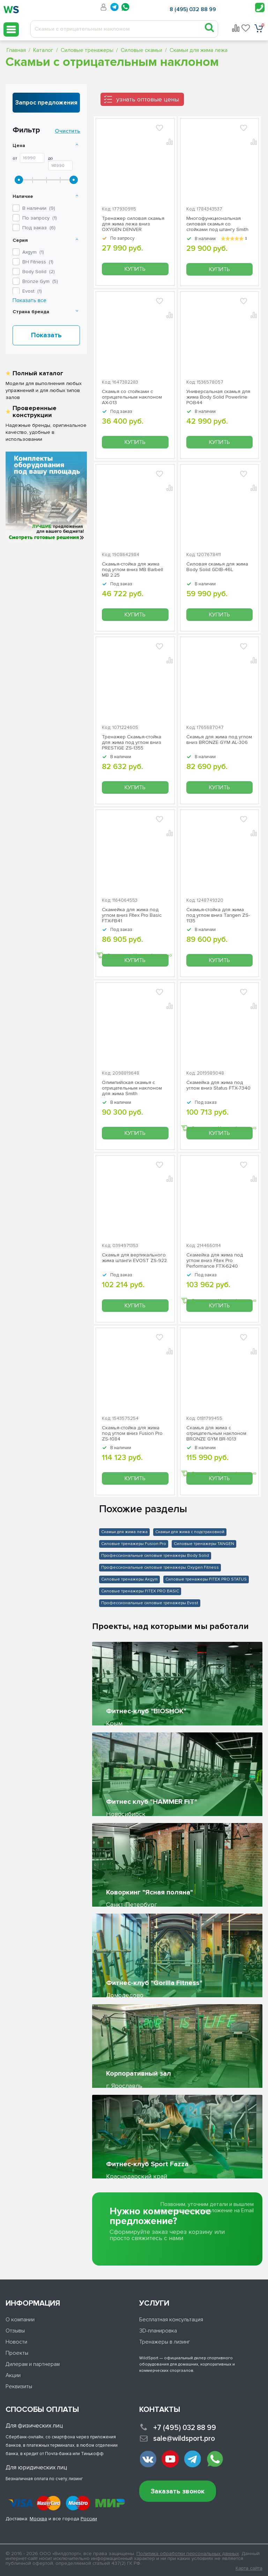 The image size is (268, 2576). Describe the element at coordinates (38, 208) in the screenshot. I see `В наличии ()` at that location.